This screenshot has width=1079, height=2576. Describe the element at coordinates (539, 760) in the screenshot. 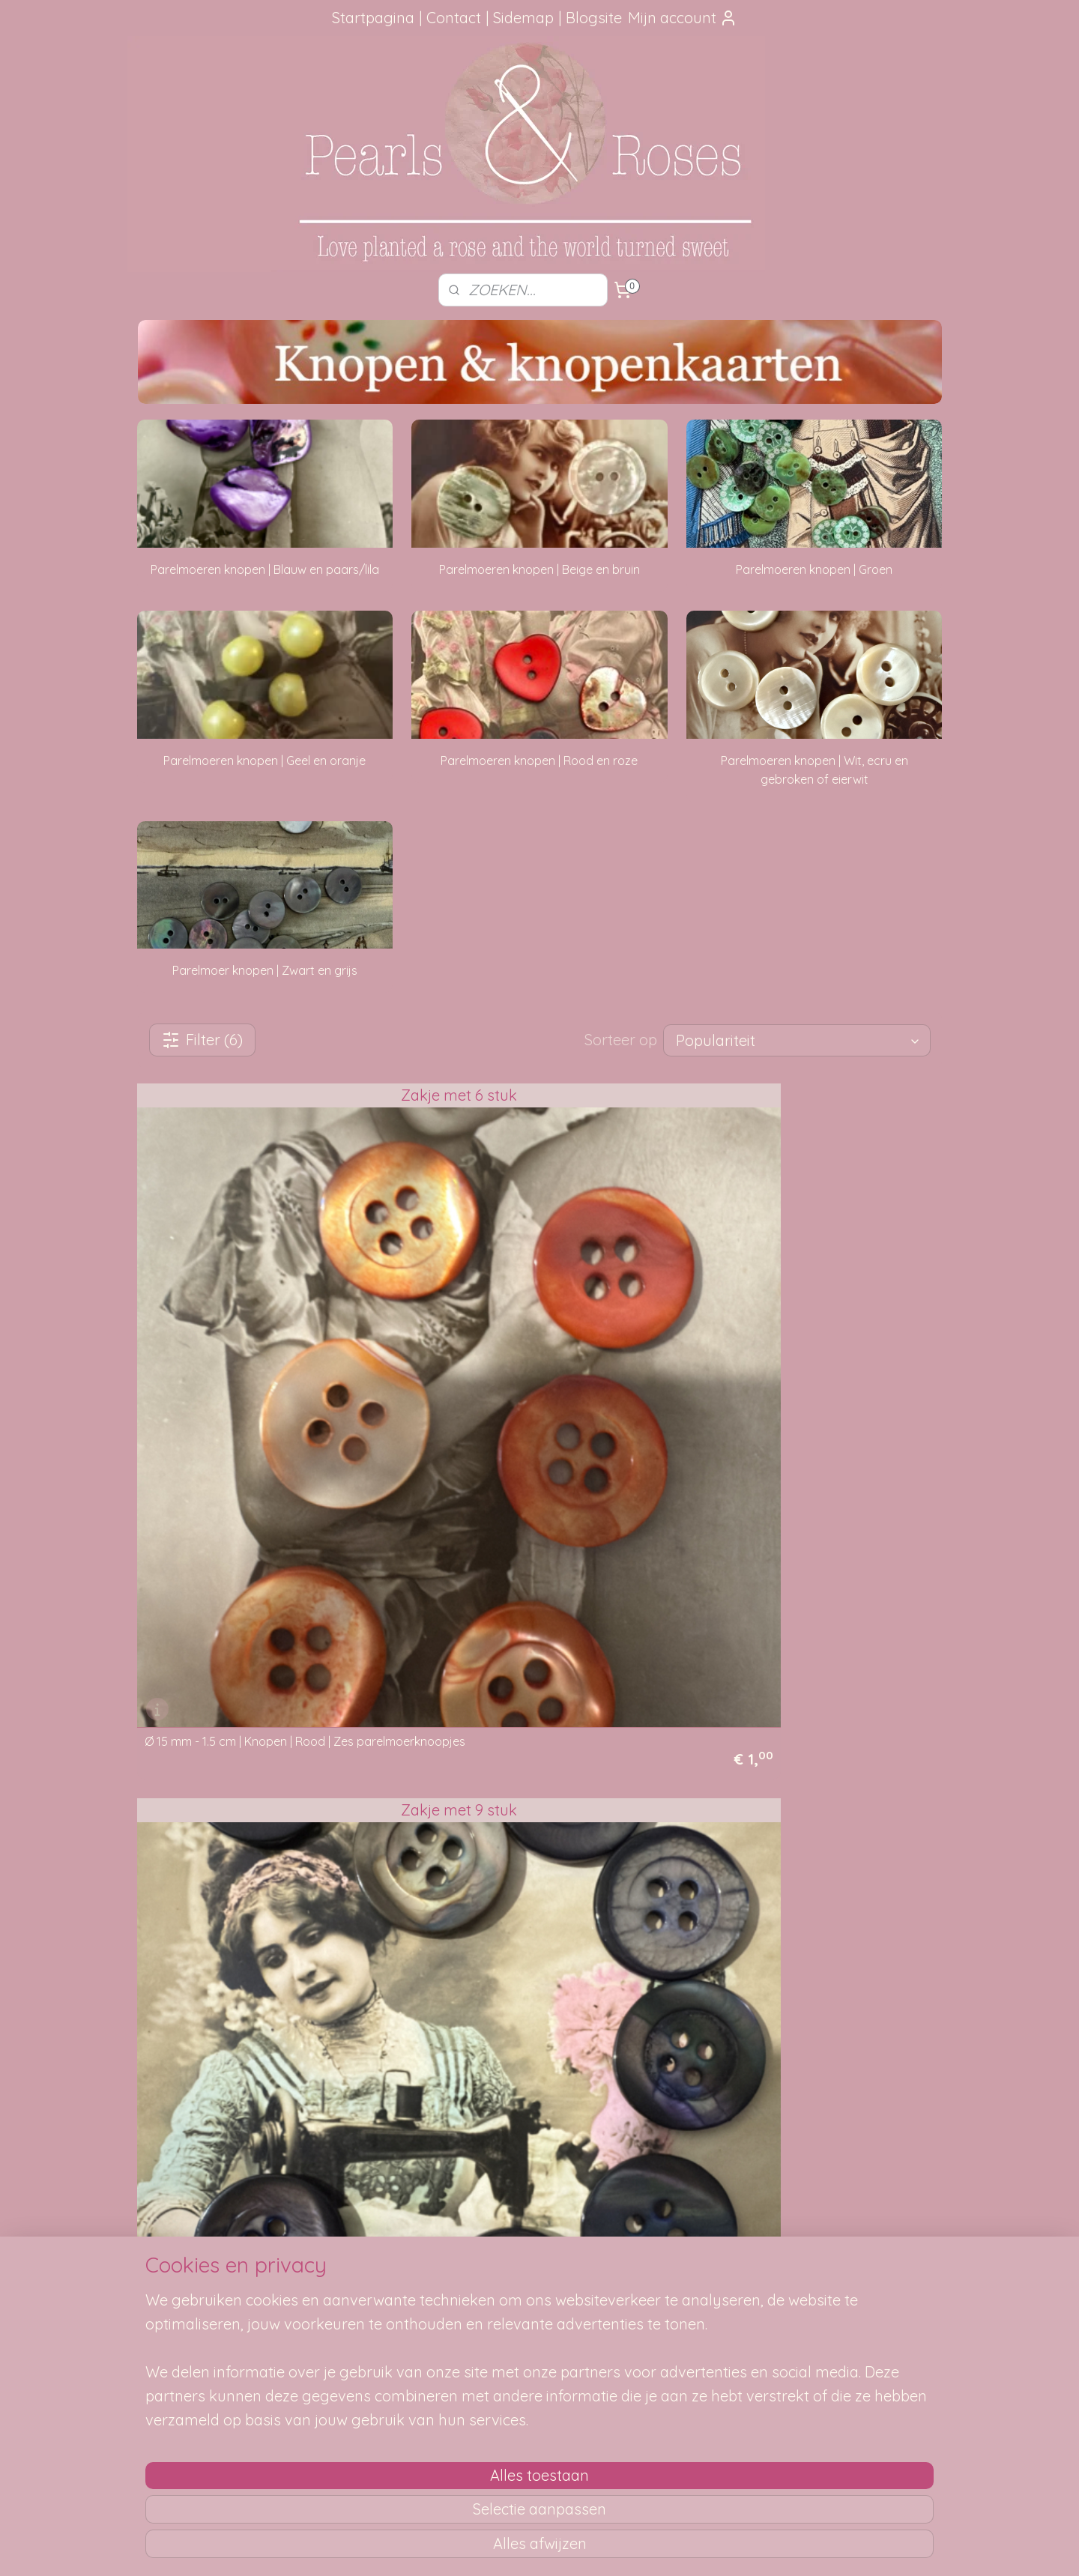

I see `Parelmoeren knopen | Rood en roze` at that location.